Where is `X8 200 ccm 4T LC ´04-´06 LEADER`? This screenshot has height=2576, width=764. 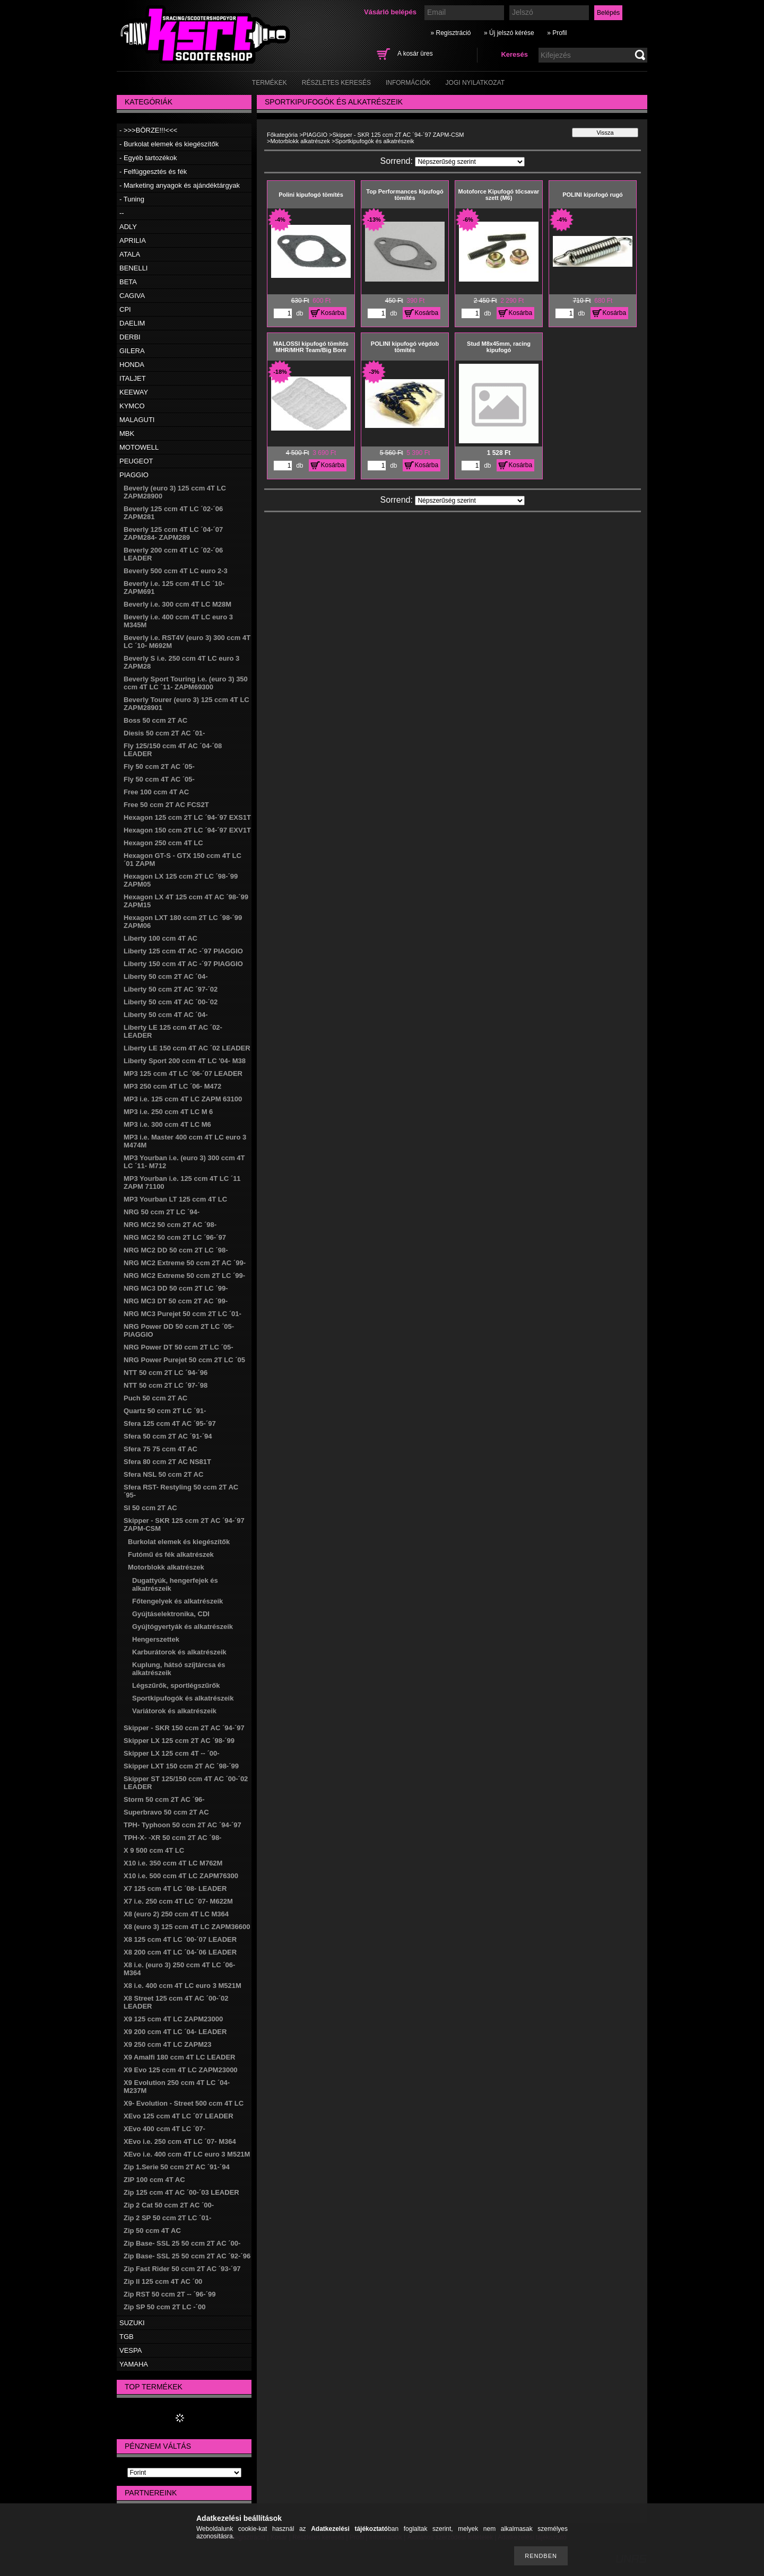 X8 200 ccm 4T LC ´04-´06 LEADER is located at coordinates (180, 1952).